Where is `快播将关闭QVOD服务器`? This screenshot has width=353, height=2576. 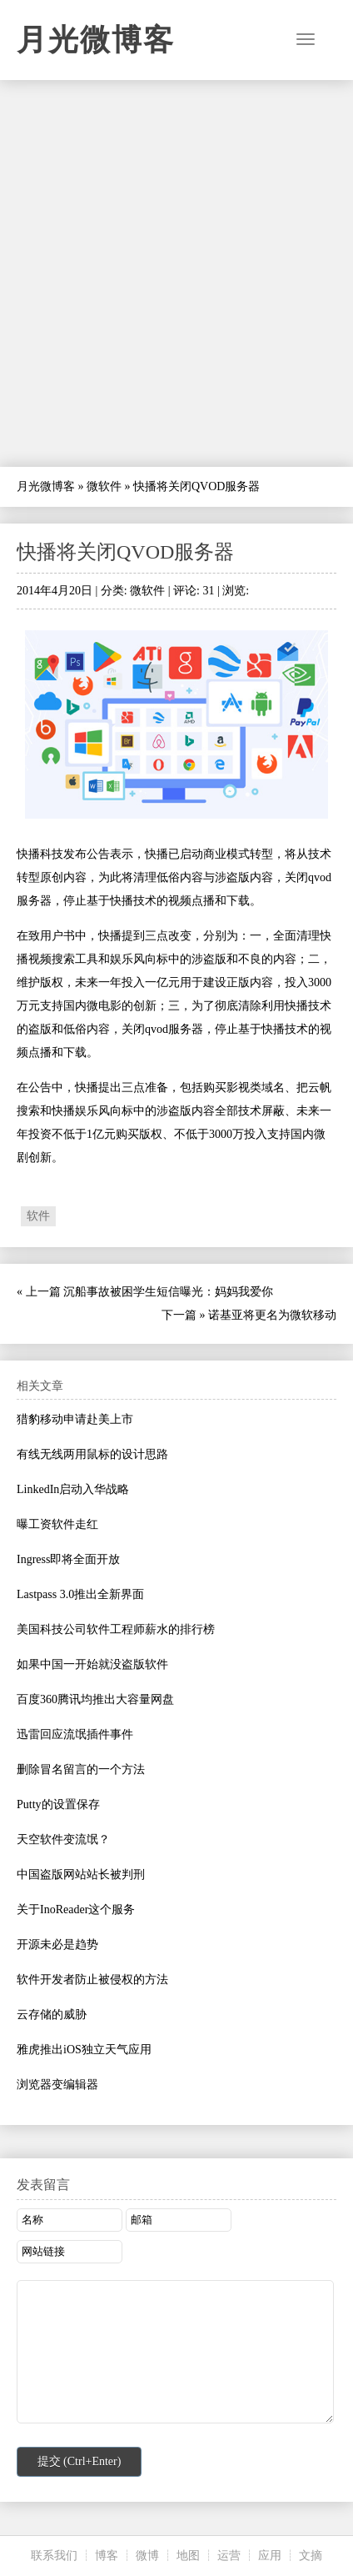
快播将关闭QVOD服务器 is located at coordinates (125, 552).